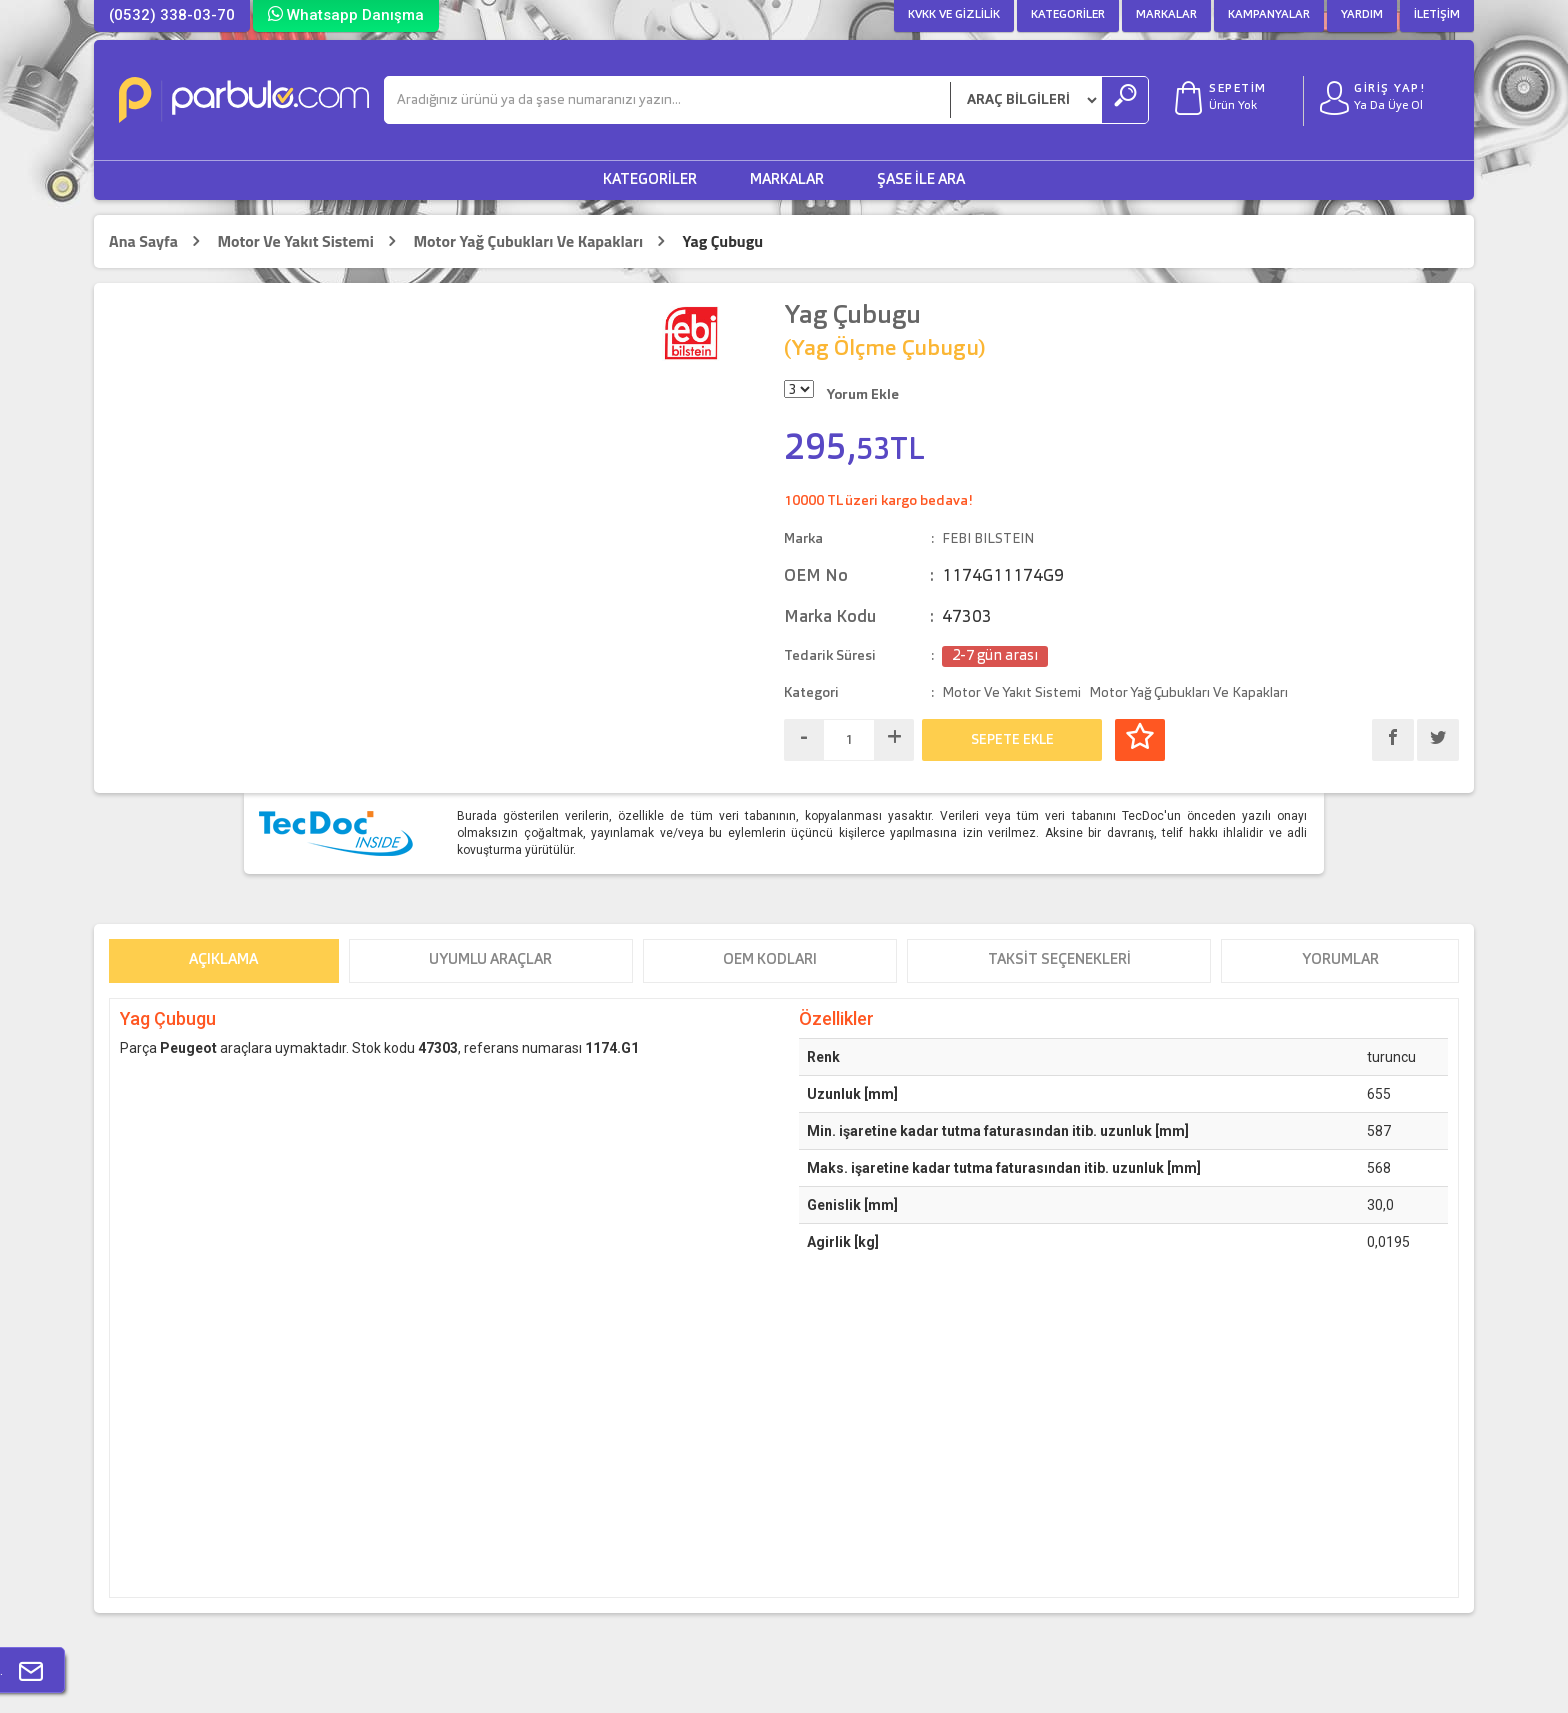 The height and width of the screenshot is (1713, 1568). Describe the element at coordinates (1362, 15) in the screenshot. I see `Yardım` at that location.